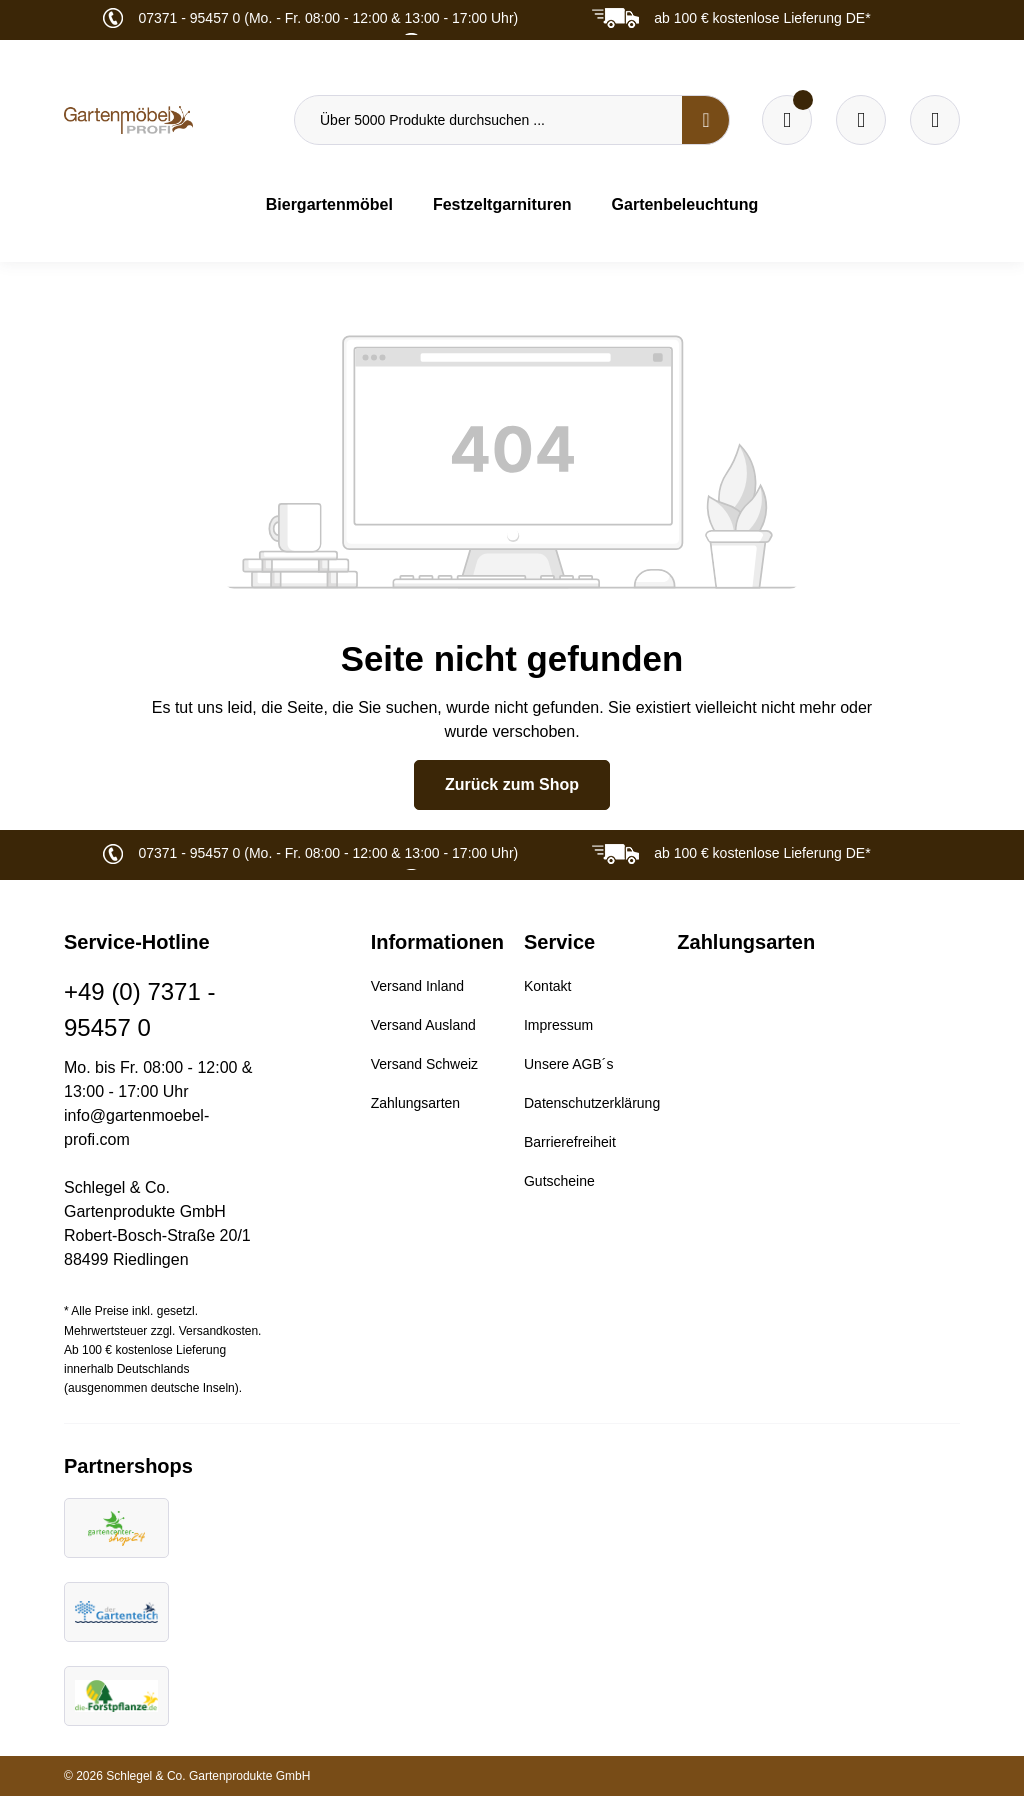  Describe the element at coordinates (706, 120) in the screenshot. I see `[Suchen]` at that location.